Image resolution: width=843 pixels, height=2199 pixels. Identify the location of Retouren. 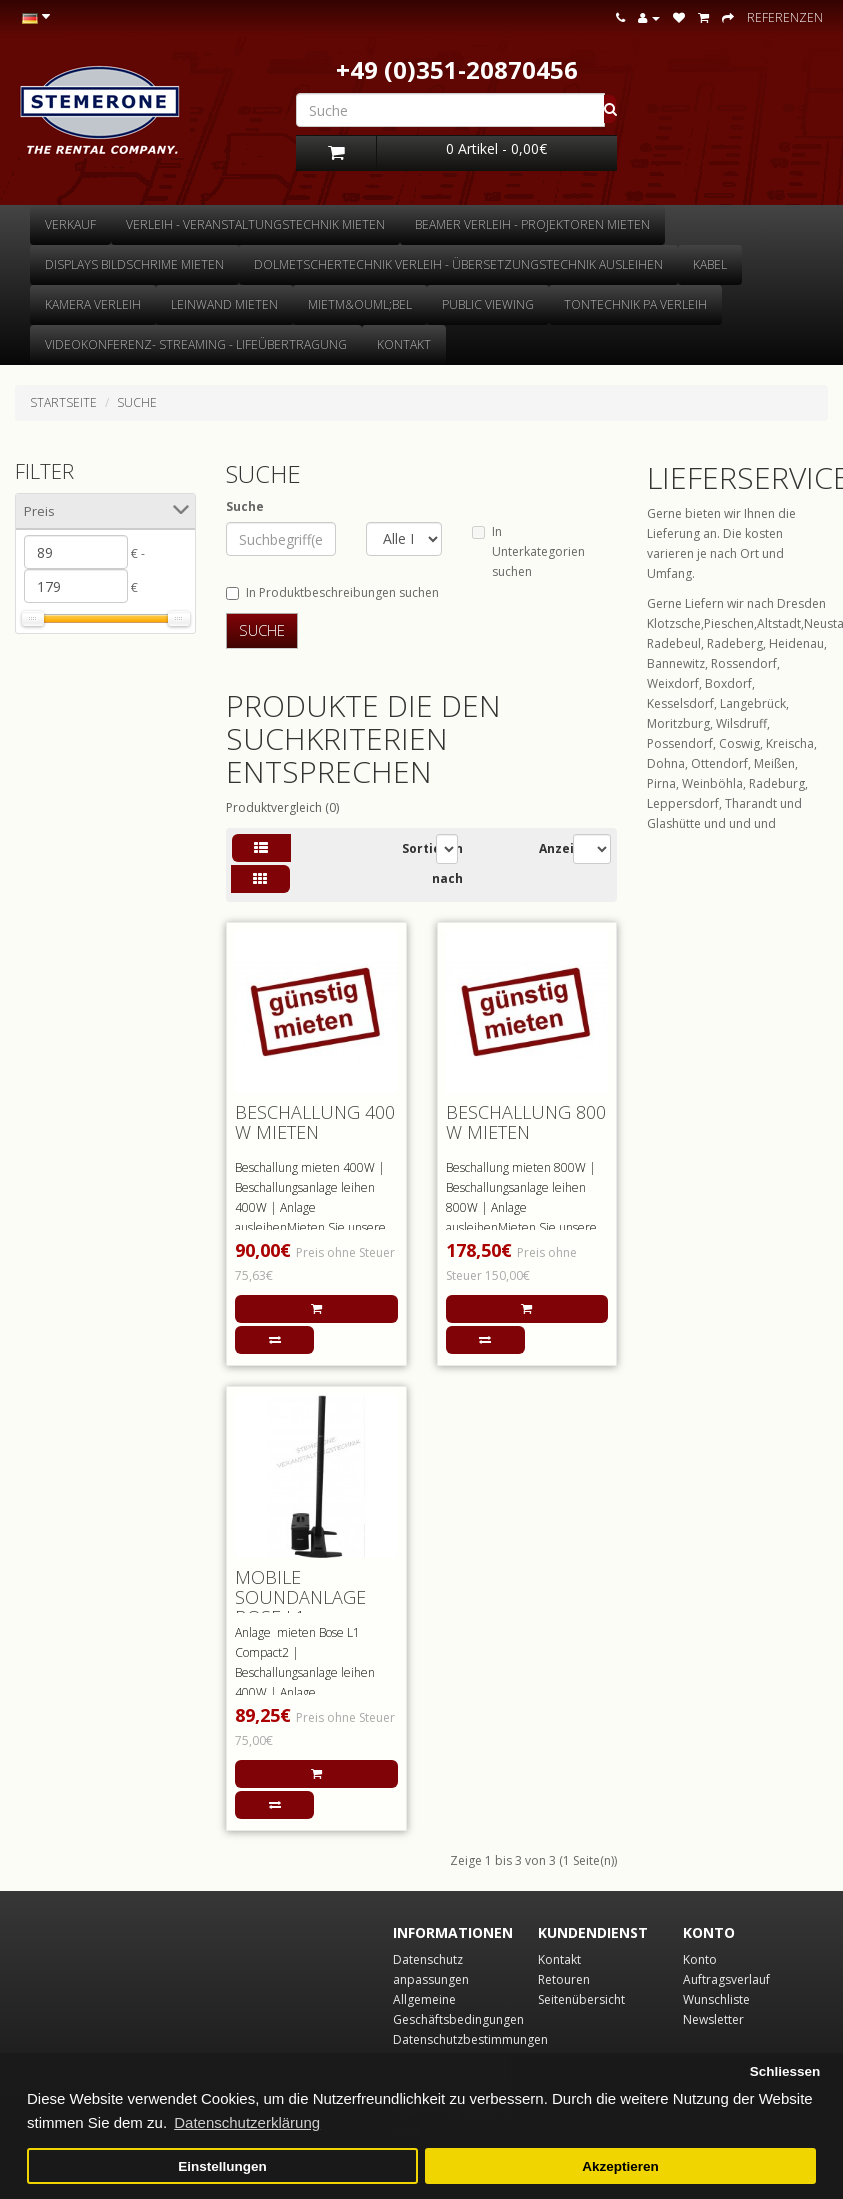
(564, 1979).